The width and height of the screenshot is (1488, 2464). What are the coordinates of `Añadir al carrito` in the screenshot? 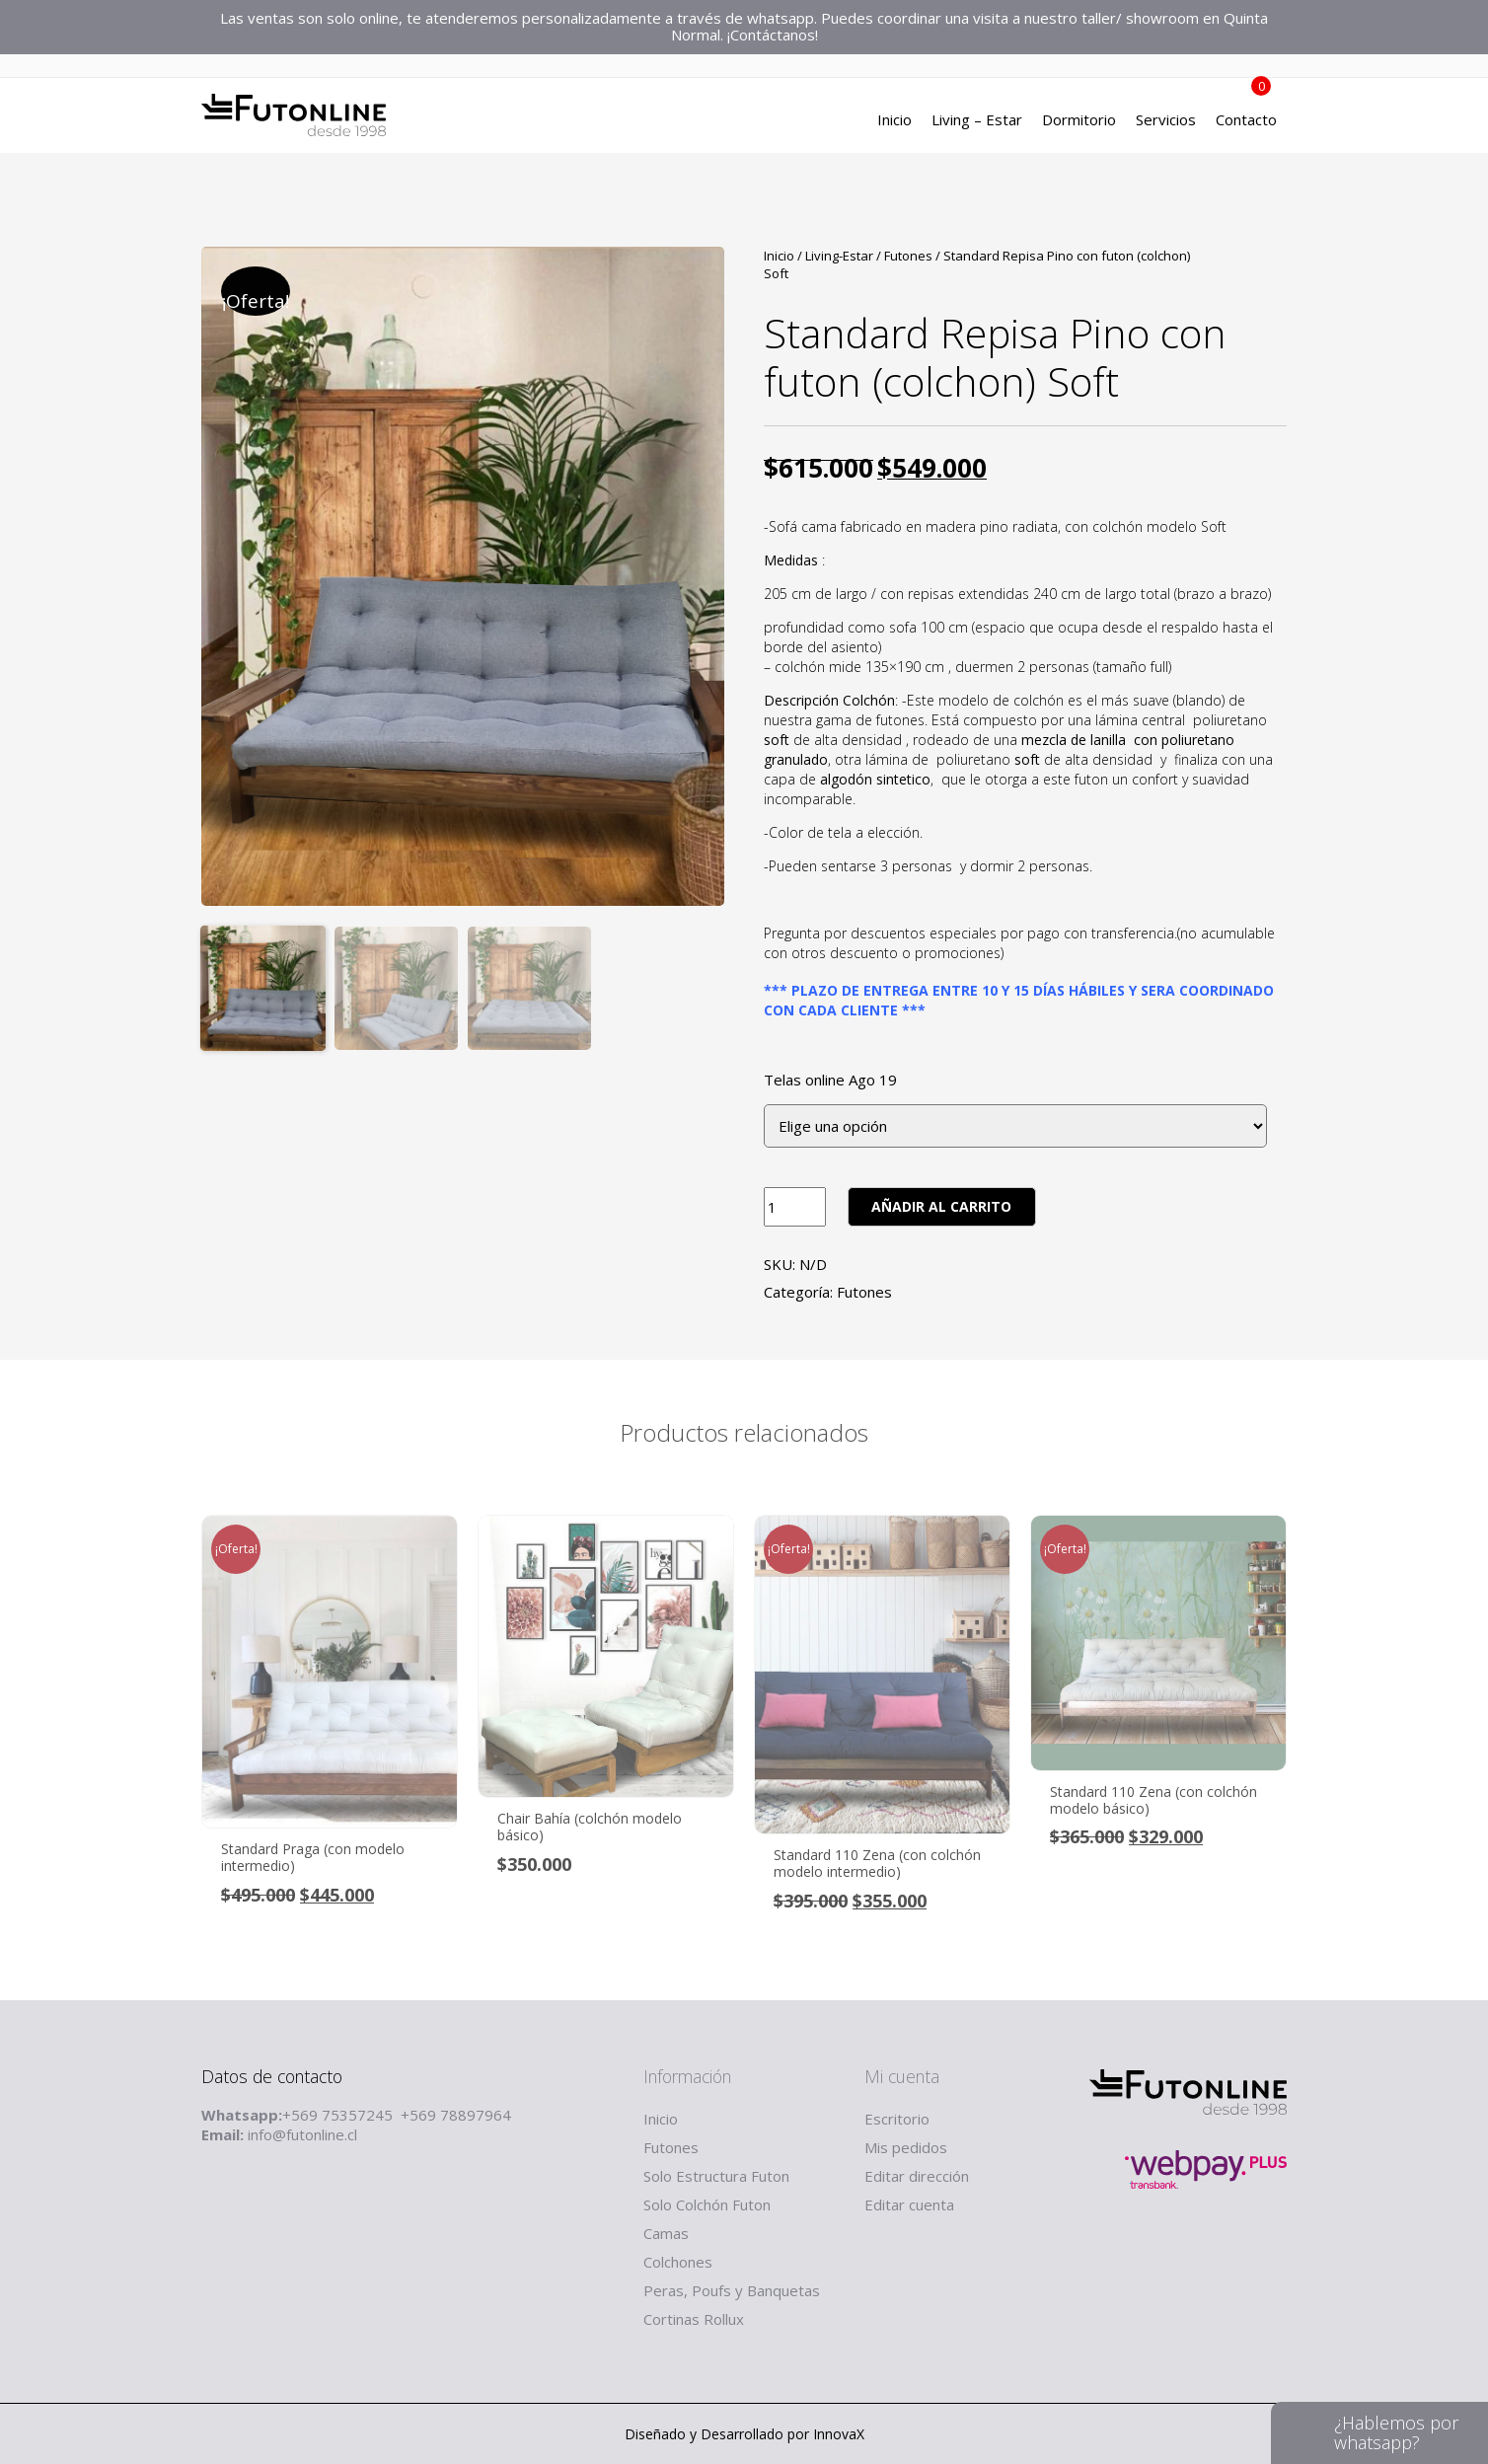 It's located at (941, 1206).